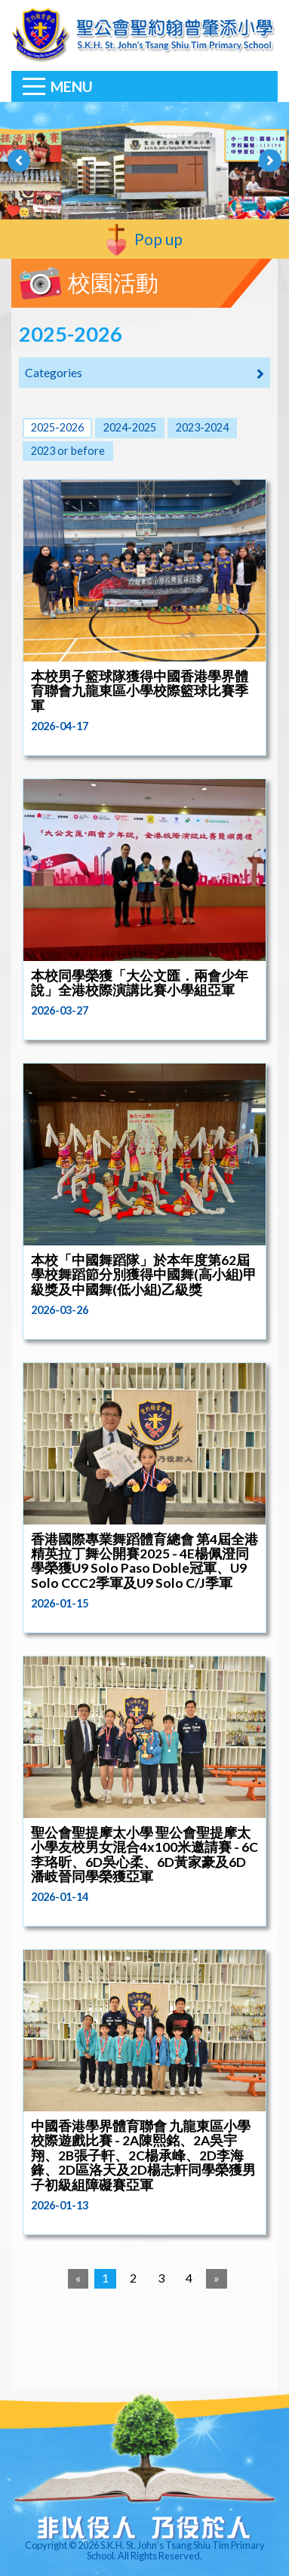  I want to click on 本校「中國舞蹈隊」於本年度第62屆學校舞蹈節分別獲得中國舞(高小組)甲級獎及中國舞(低小組)乙級獎, so click(144, 1274).